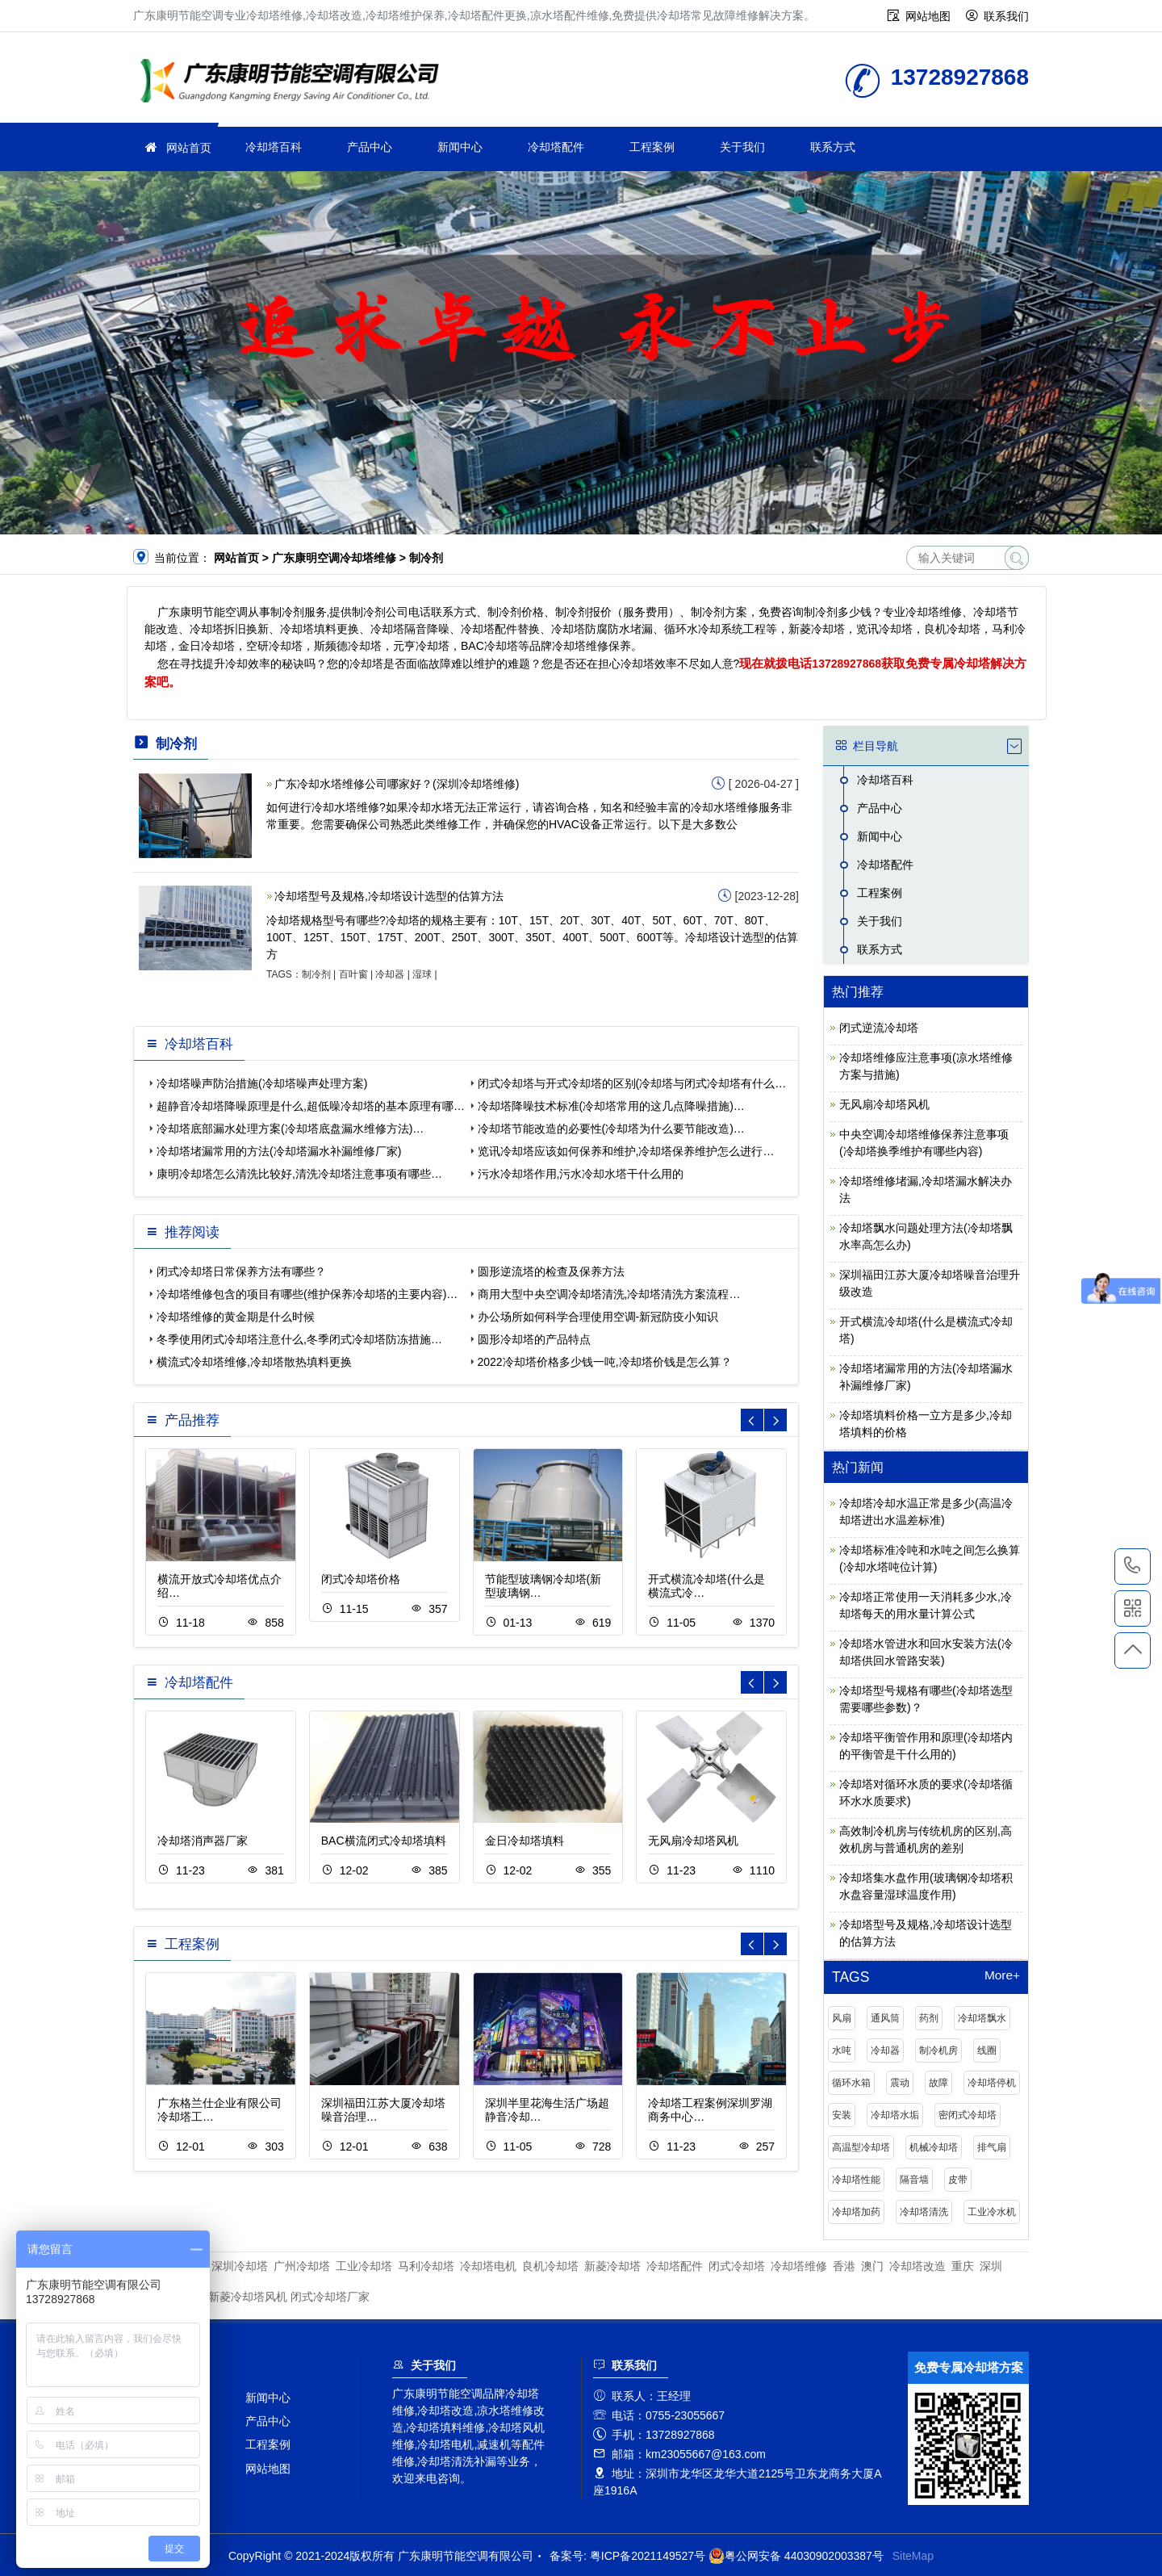 The image size is (1162, 2576). Describe the element at coordinates (534, 1339) in the screenshot. I see `圆形冷却塔的产品特点` at that location.